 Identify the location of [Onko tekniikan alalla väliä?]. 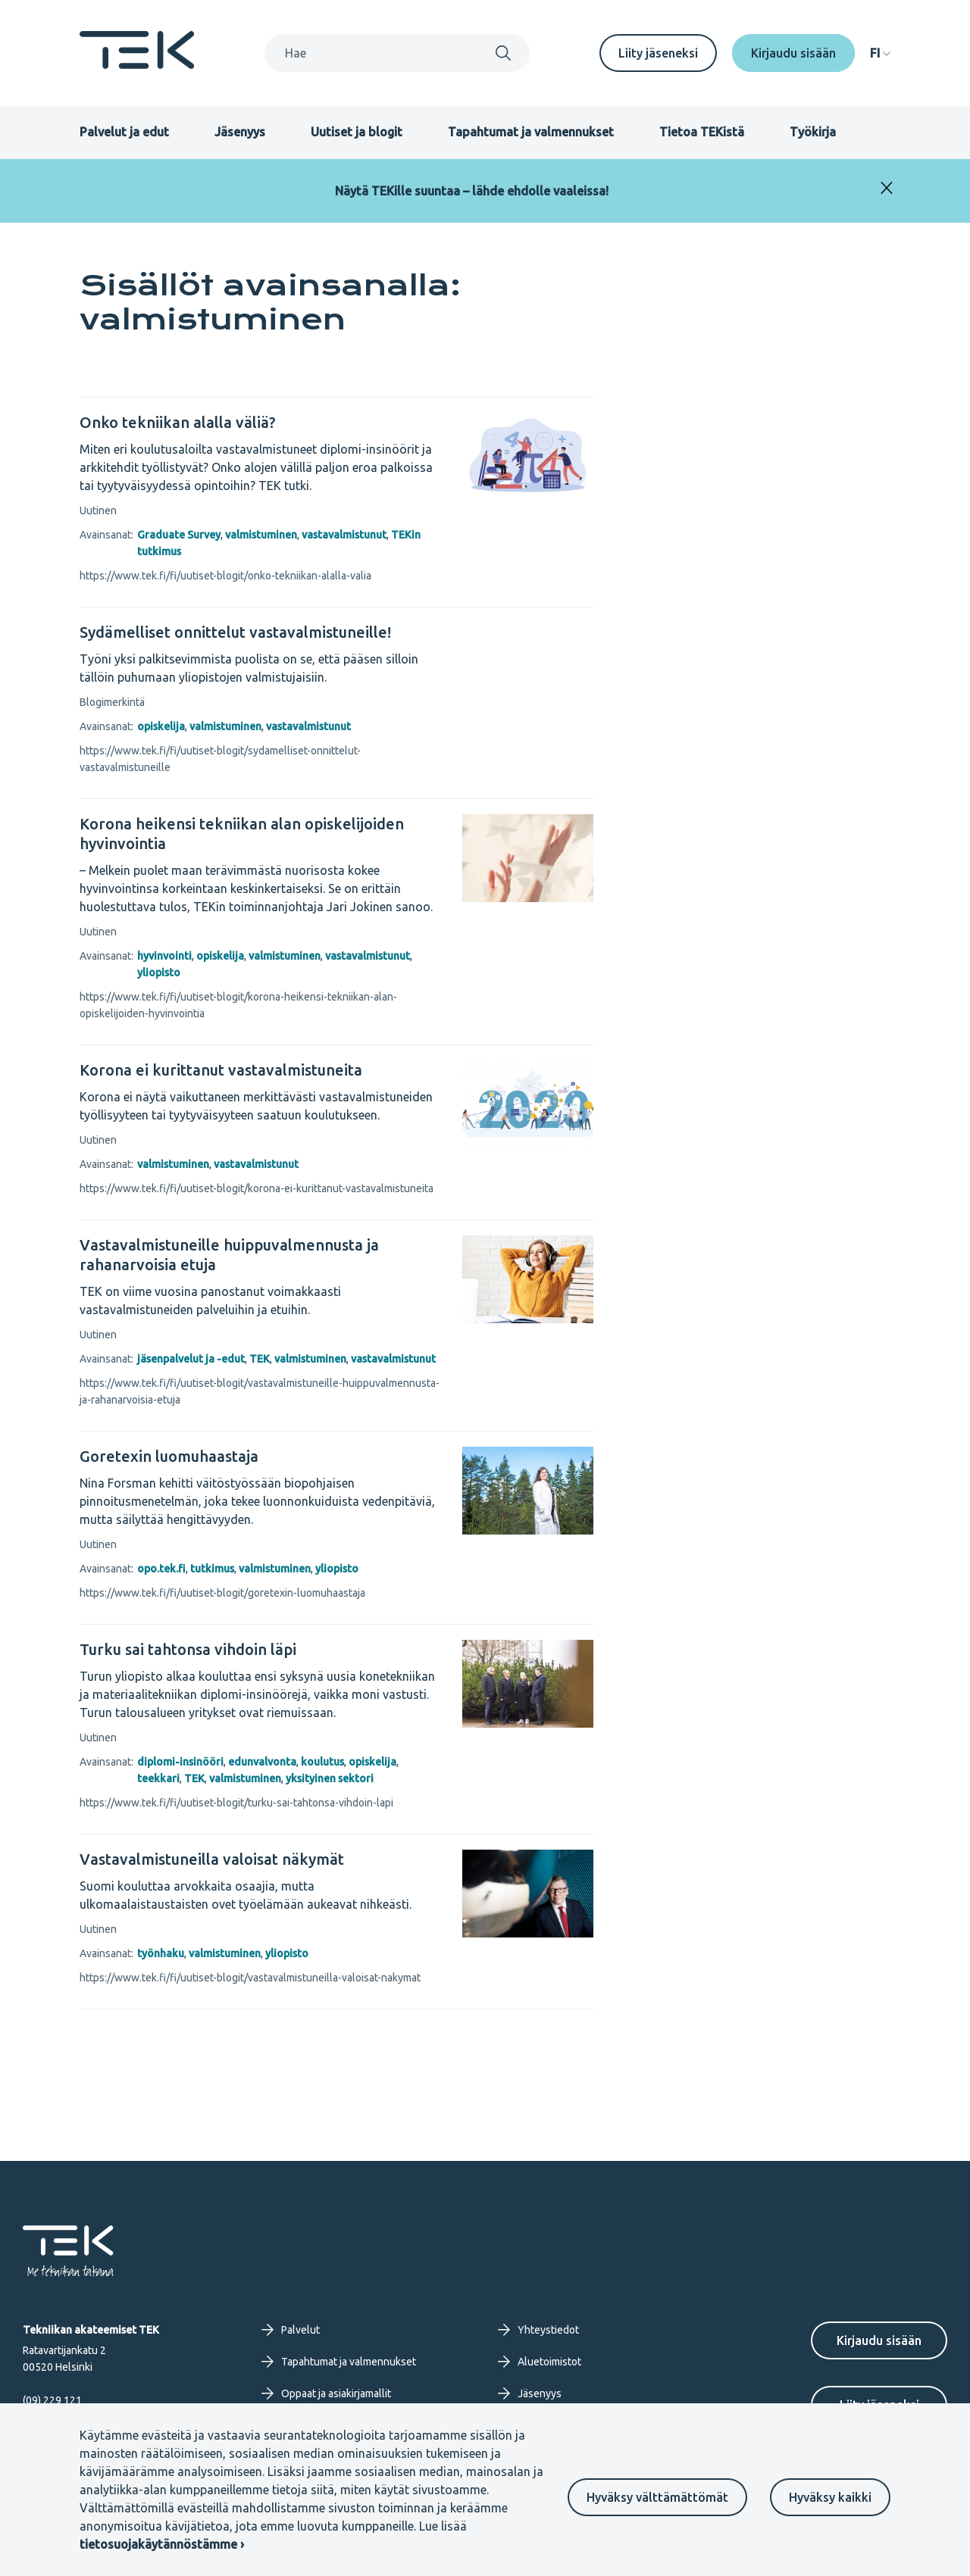
(260, 422).